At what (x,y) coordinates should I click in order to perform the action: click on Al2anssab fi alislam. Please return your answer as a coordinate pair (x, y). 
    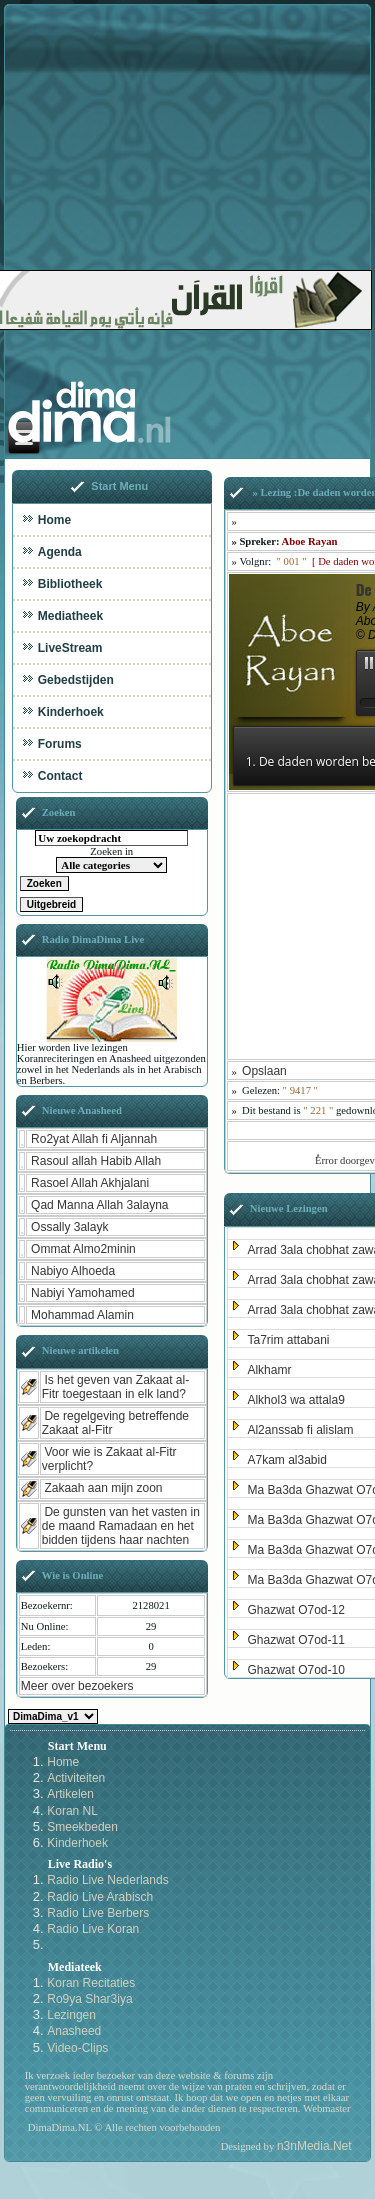
    Looking at the image, I should click on (300, 1430).